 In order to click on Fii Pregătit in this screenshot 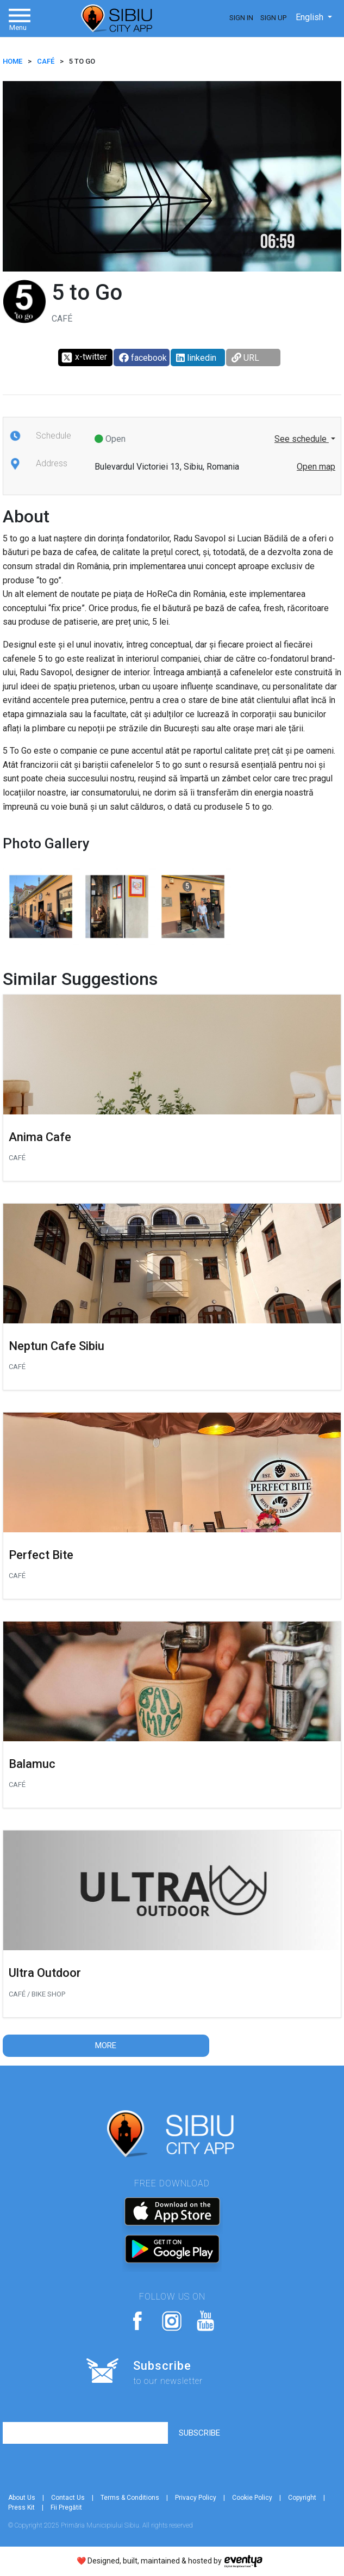, I will do `click(66, 2507)`.